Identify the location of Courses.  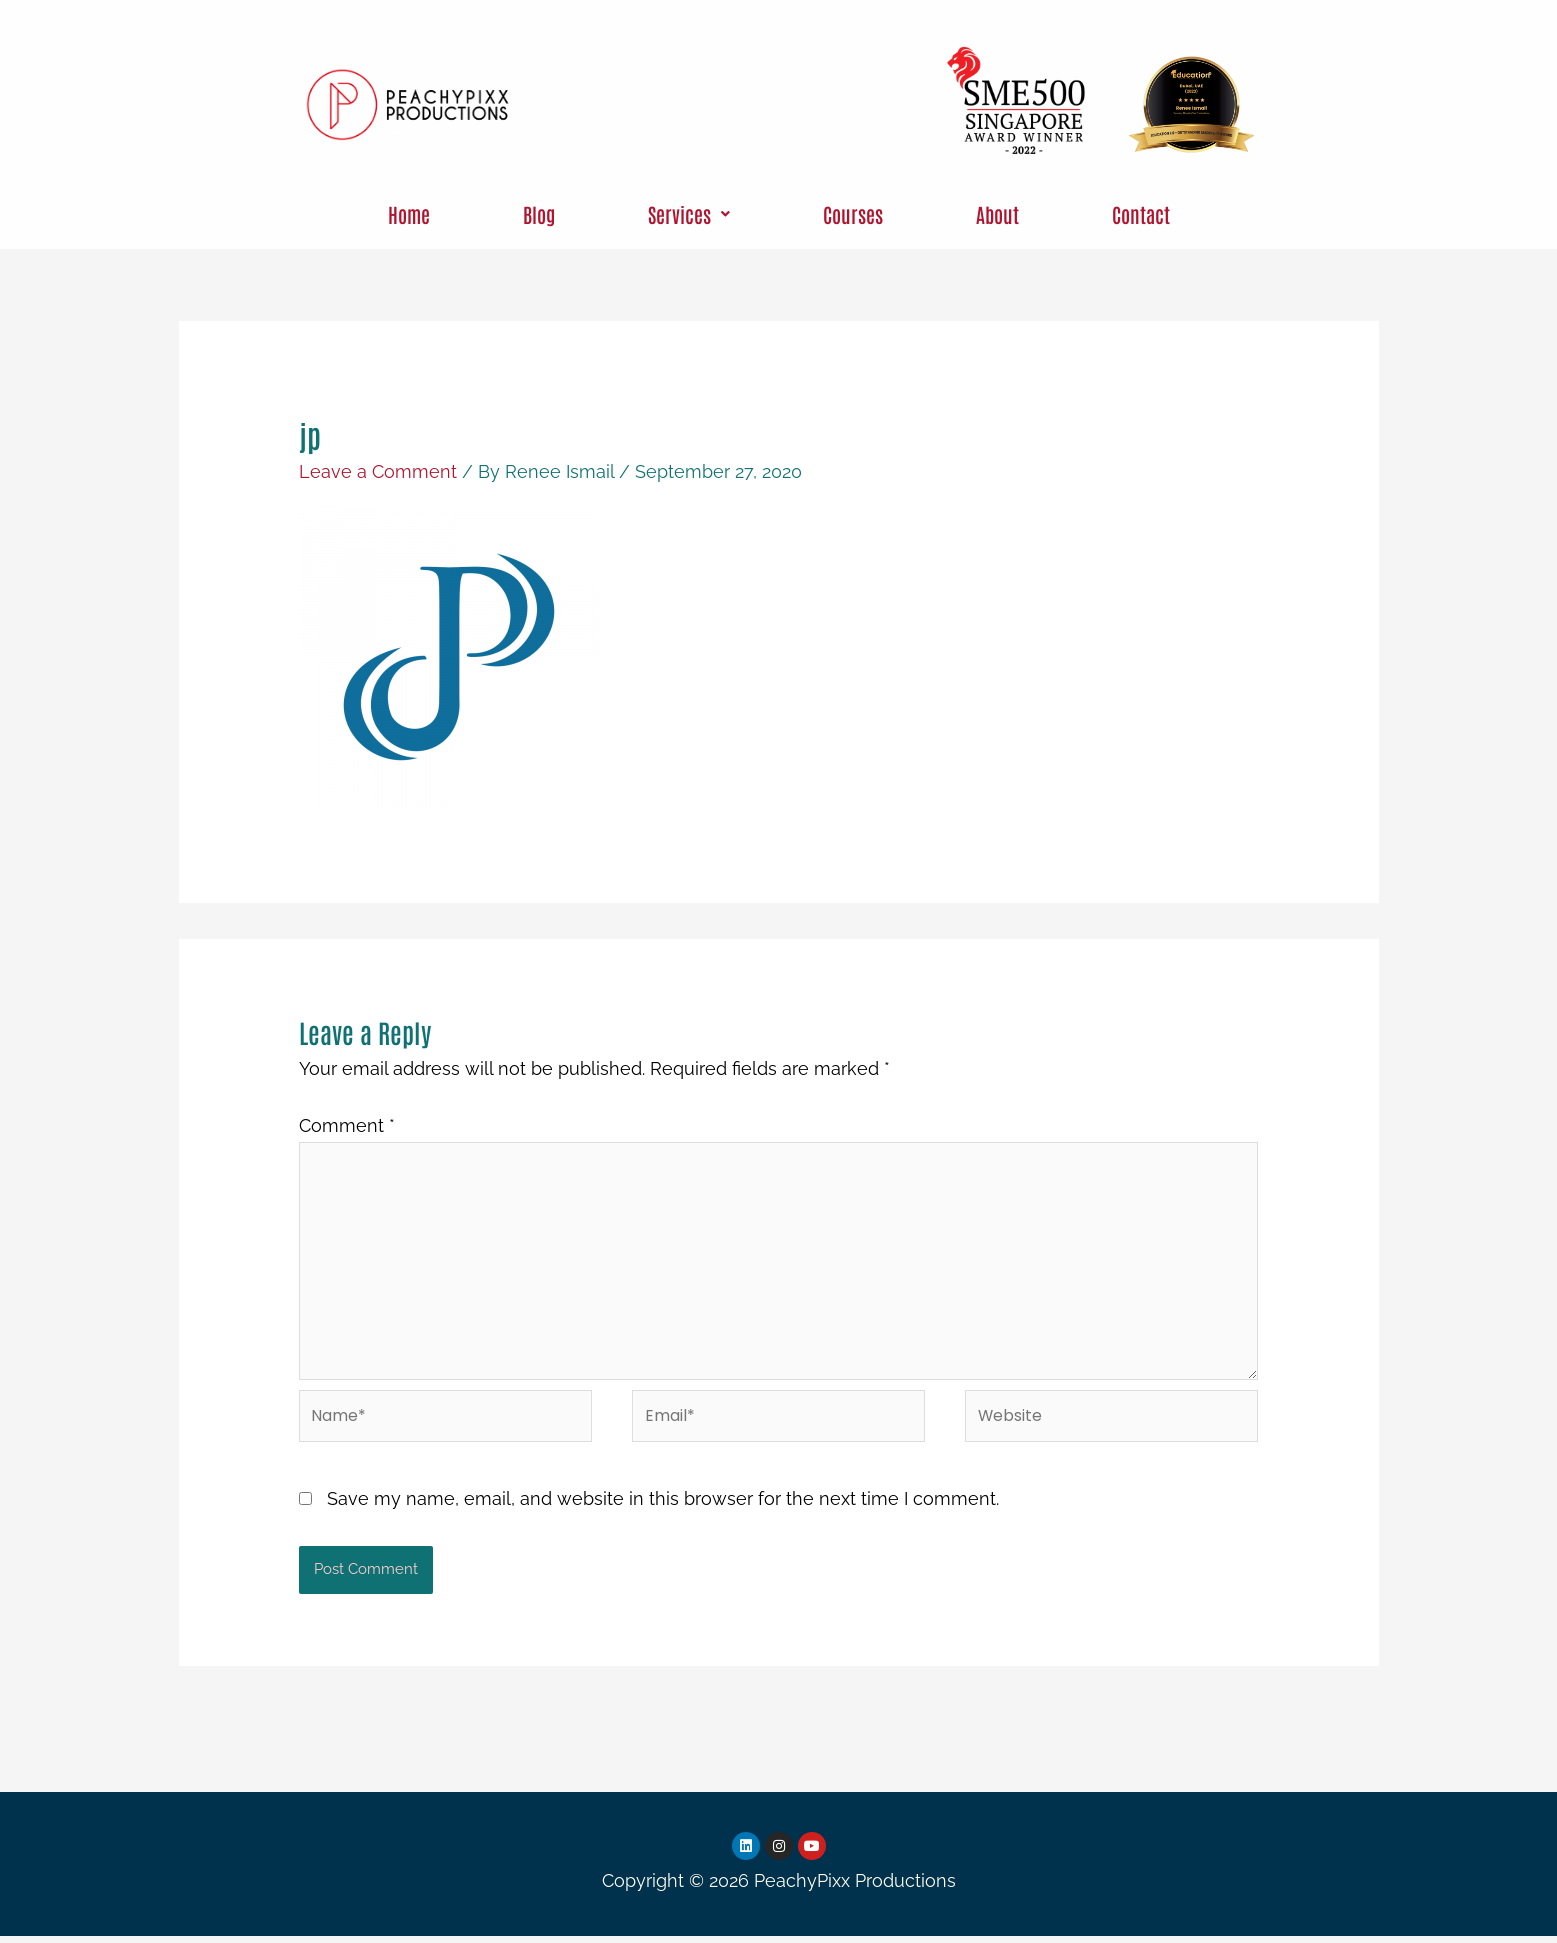
(853, 214).